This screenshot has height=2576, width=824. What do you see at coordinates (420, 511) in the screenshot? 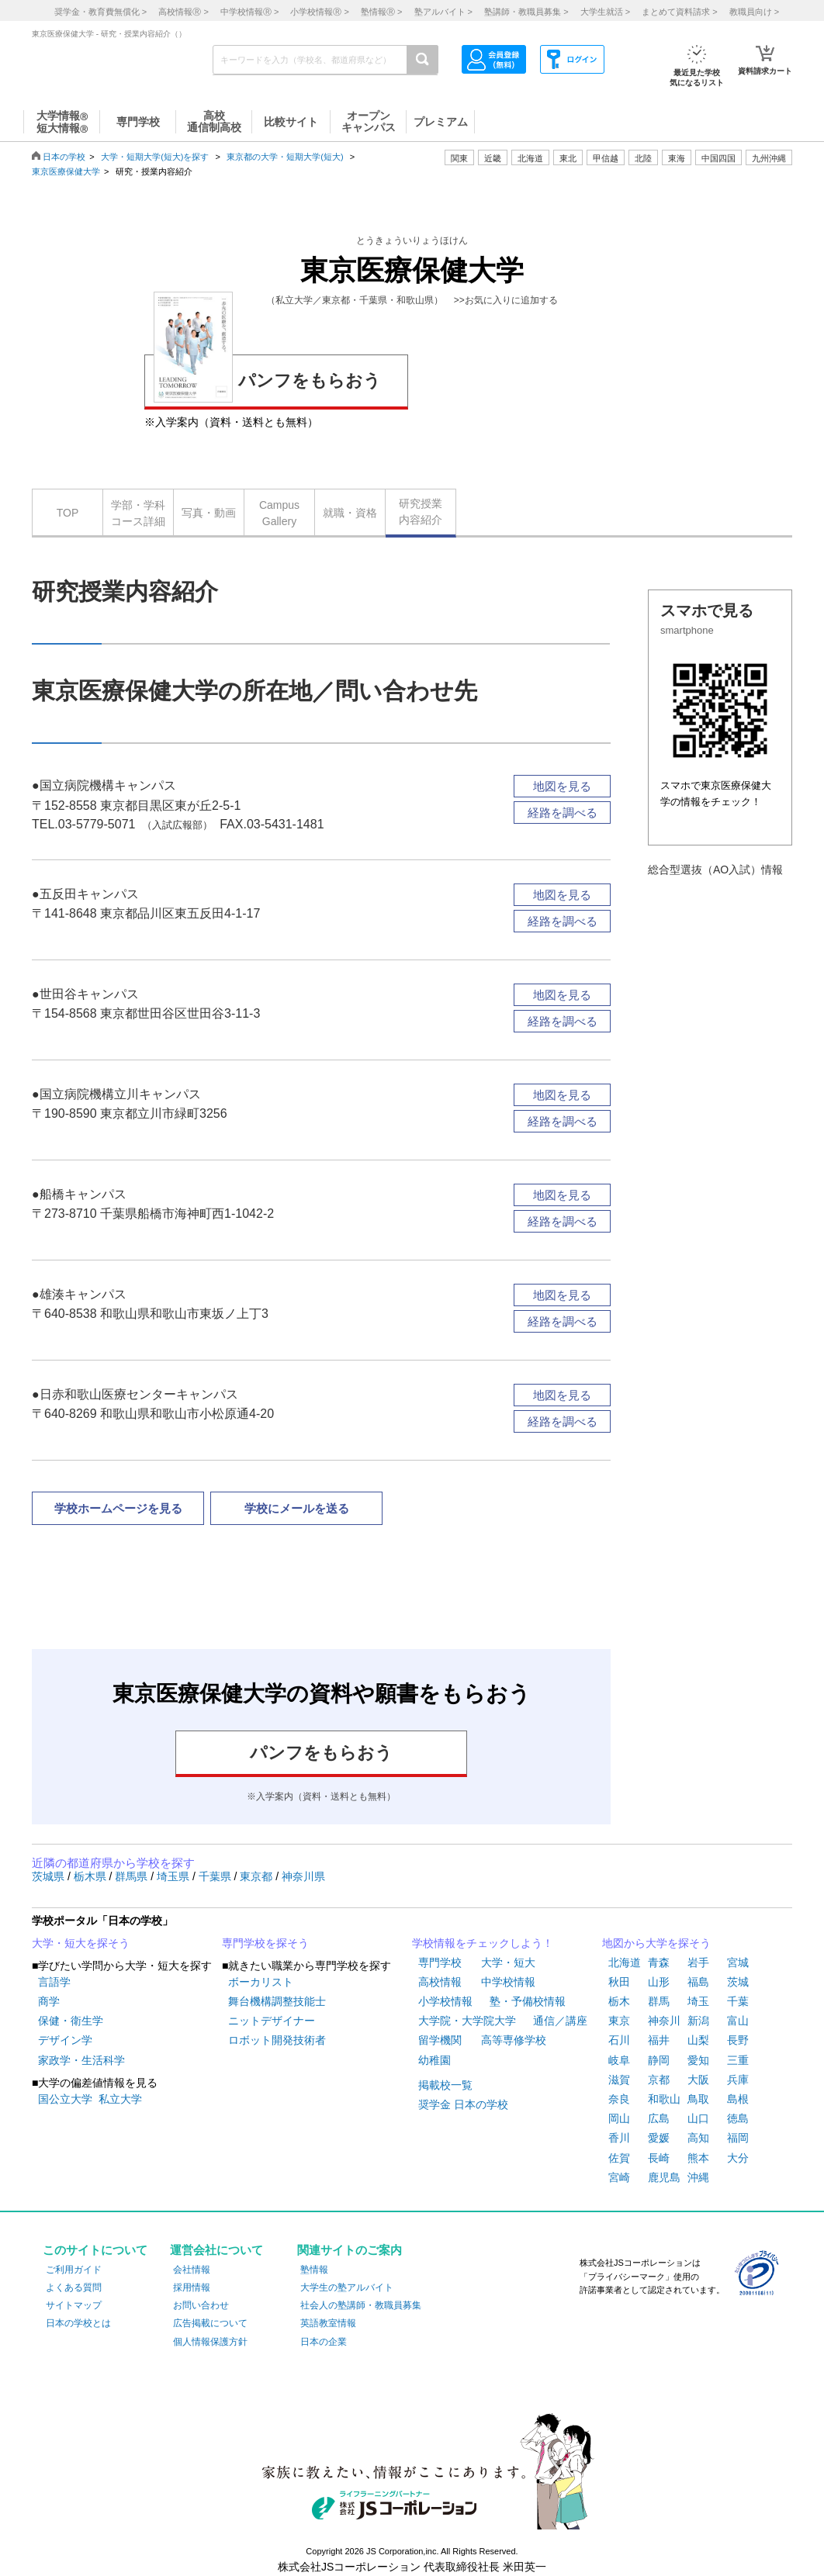
I see `研究授業内容紹介` at bounding box center [420, 511].